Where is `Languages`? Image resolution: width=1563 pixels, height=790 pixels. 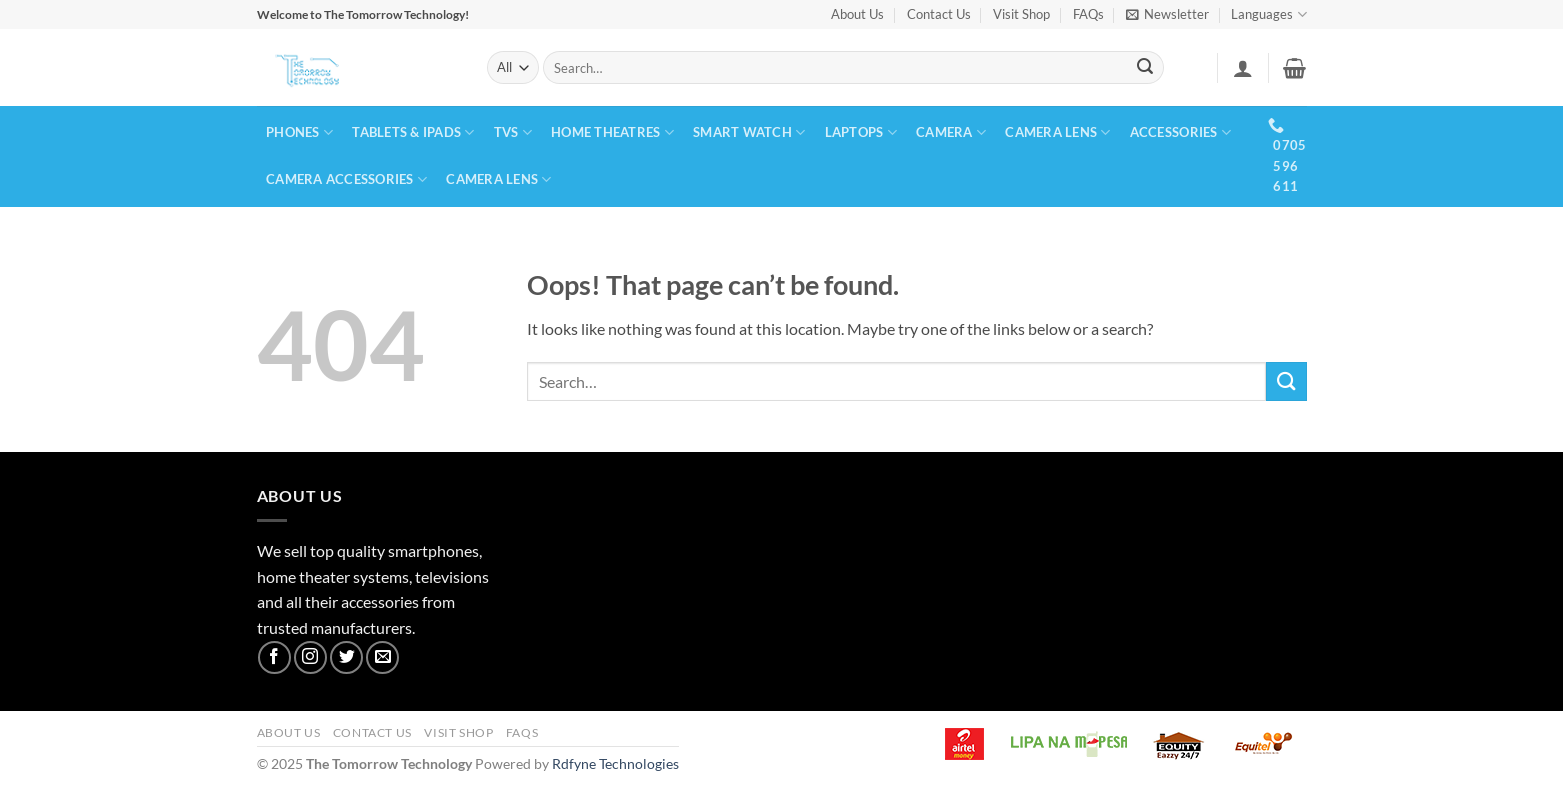 Languages is located at coordinates (1268, 14).